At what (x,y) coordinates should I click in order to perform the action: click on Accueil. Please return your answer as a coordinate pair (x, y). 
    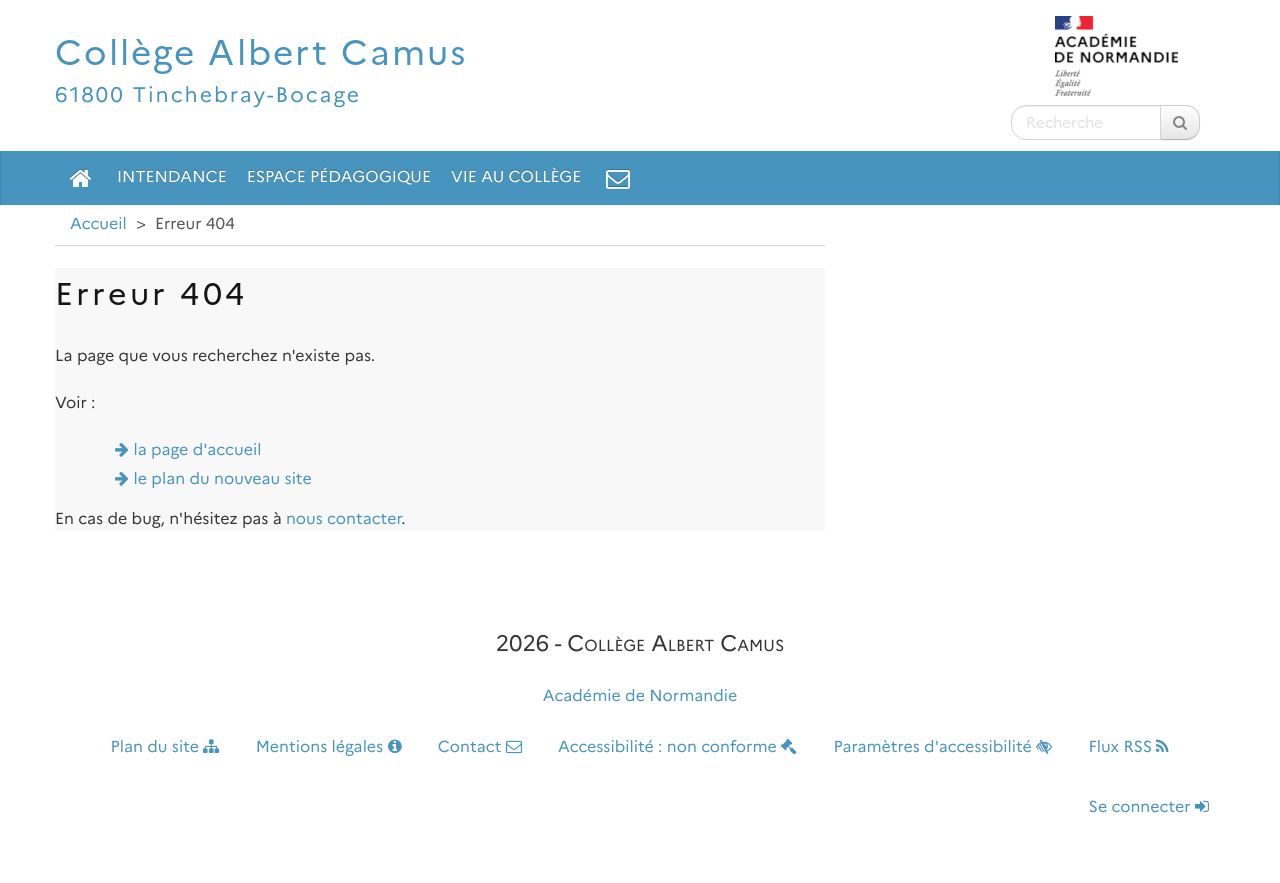
    Looking at the image, I should click on (98, 224).